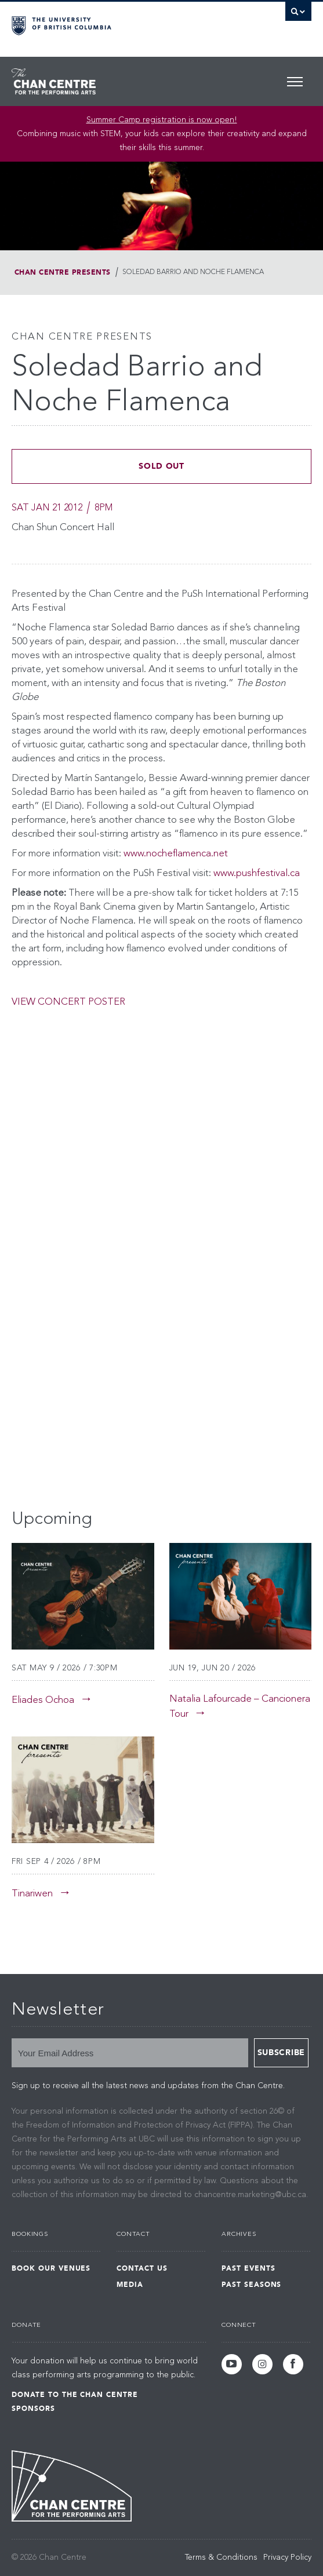  What do you see at coordinates (68, 1002) in the screenshot?
I see `VIEW CONCERT POSTER` at bounding box center [68, 1002].